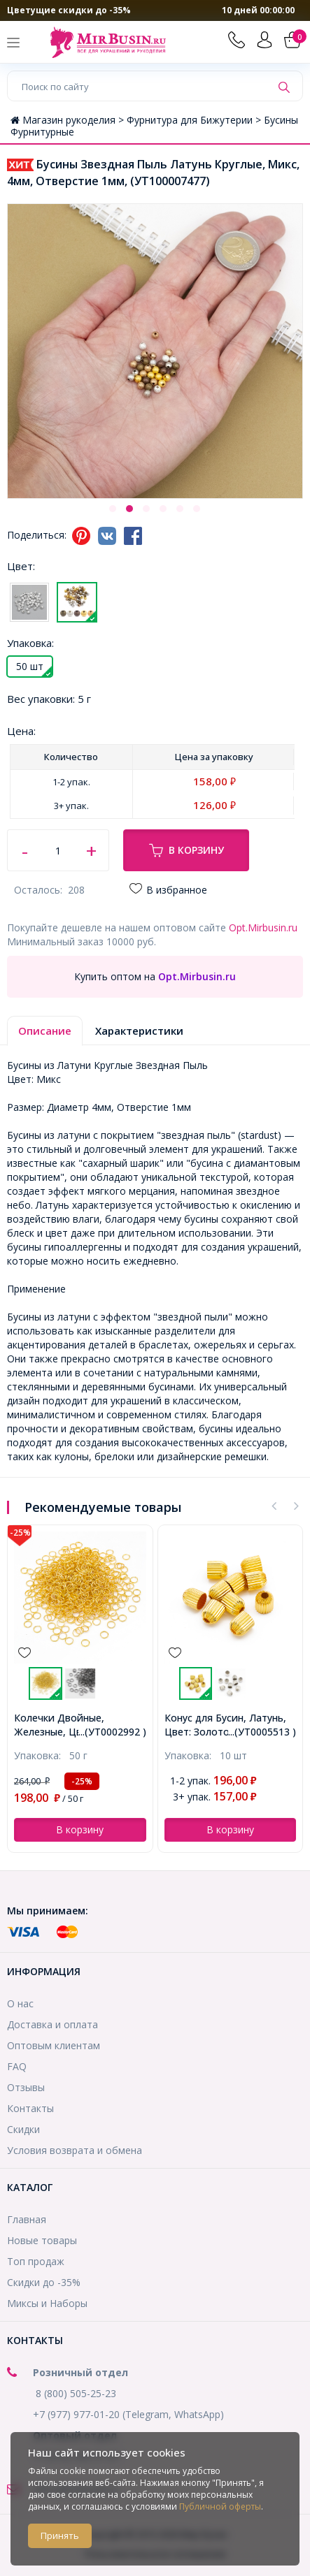 This screenshot has width=310, height=2576. I want to click on +7 (977) 977-01-20 (Telegram, WhatsApp), so click(128, 2414).